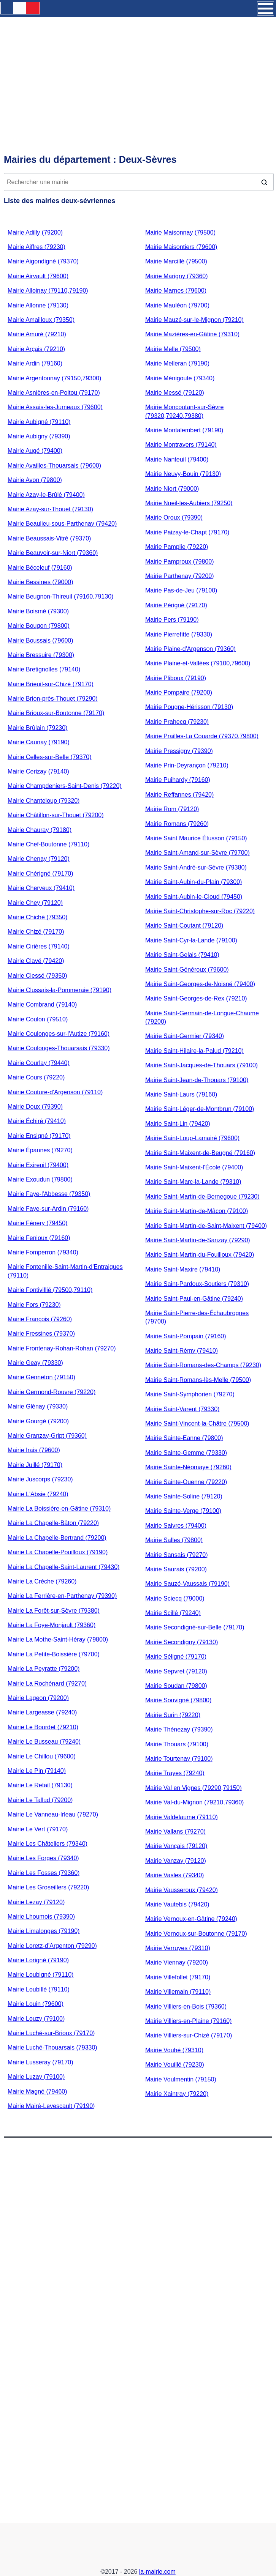  I want to click on Mairie Pamplie (79220), so click(176, 547).